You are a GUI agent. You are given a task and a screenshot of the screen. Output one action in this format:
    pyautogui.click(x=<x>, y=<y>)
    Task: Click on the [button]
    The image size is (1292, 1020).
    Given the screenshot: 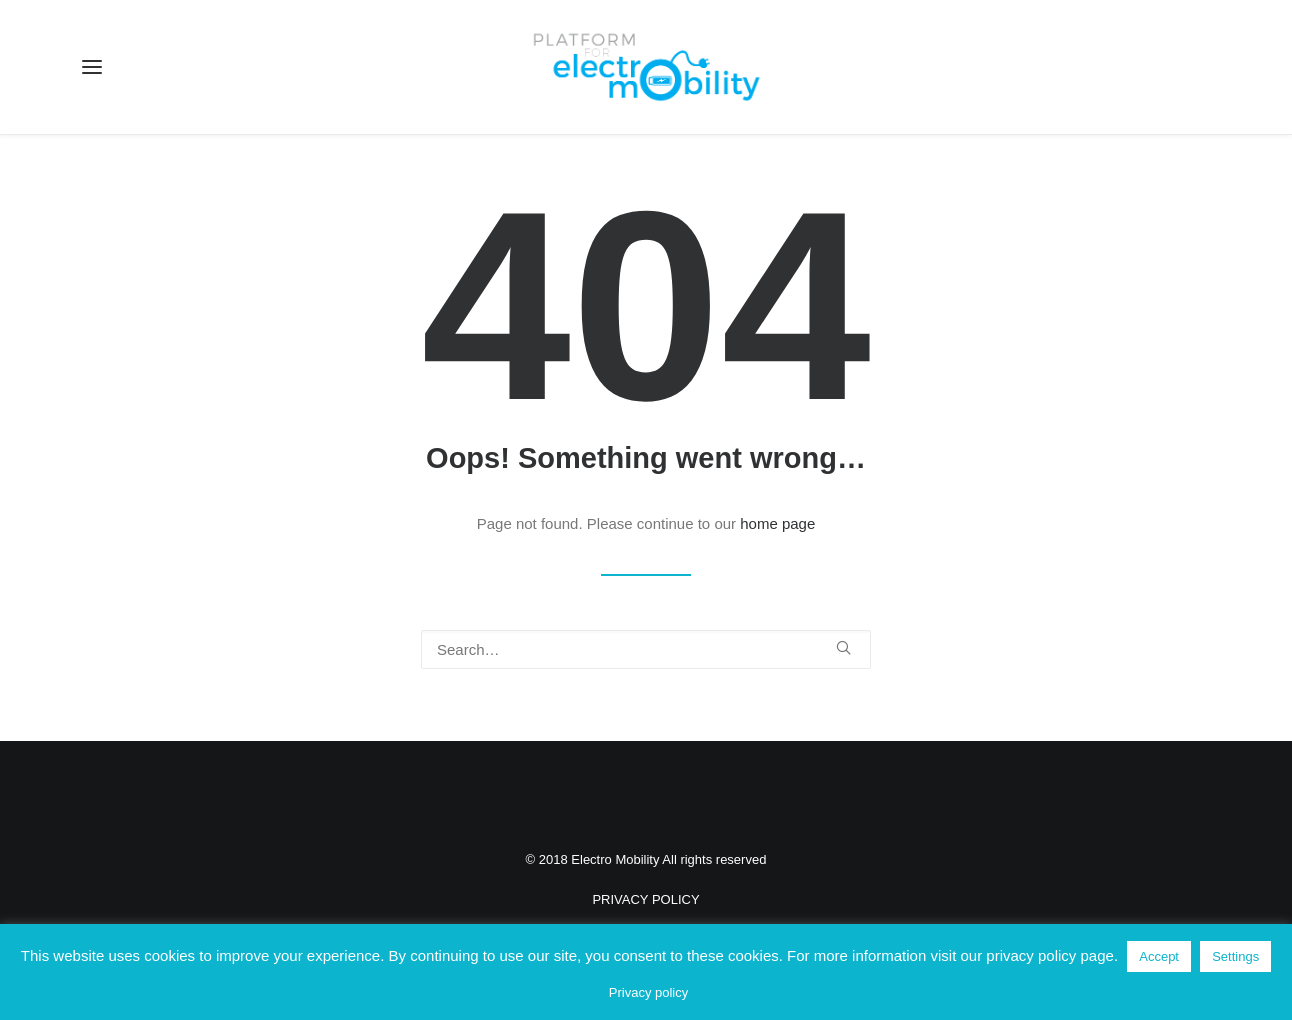 What is the action you would take?
    pyautogui.click(x=92, y=67)
    